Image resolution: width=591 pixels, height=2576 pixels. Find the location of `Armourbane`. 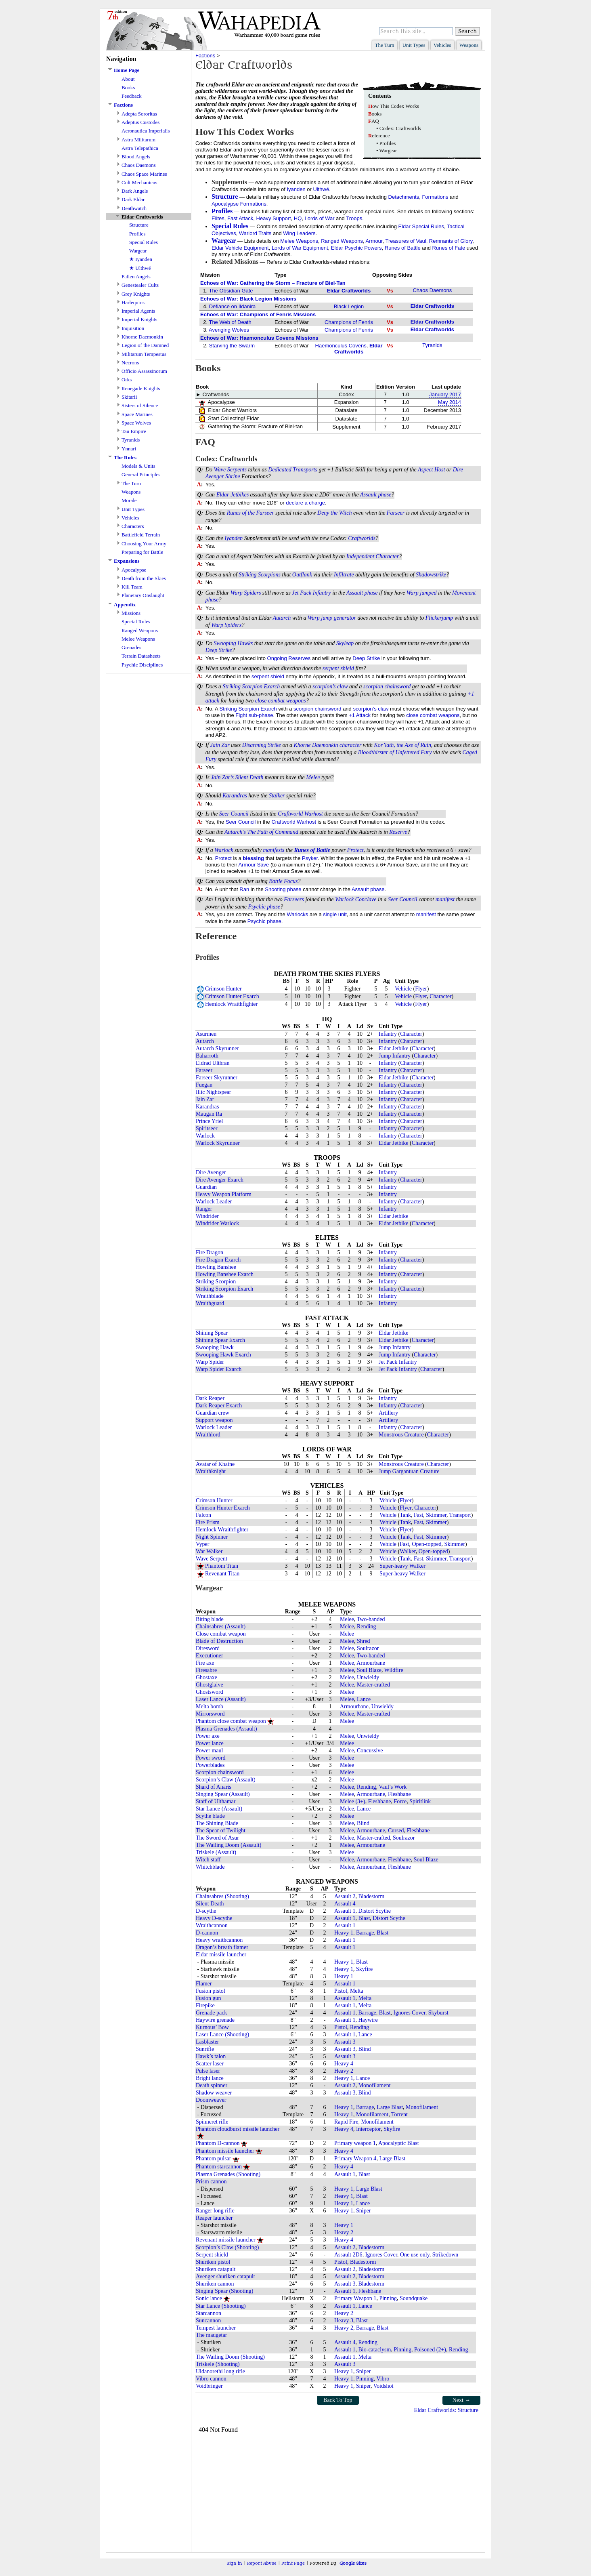

Armourbane is located at coordinates (370, 1663).